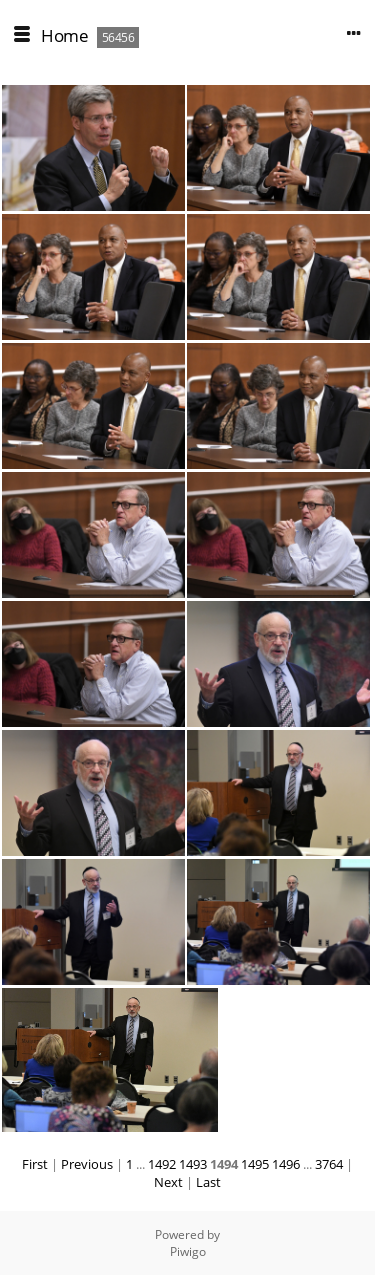 The width and height of the screenshot is (375, 1275). Describe the element at coordinates (162, 1164) in the screenshot. I see `1492` at that location.